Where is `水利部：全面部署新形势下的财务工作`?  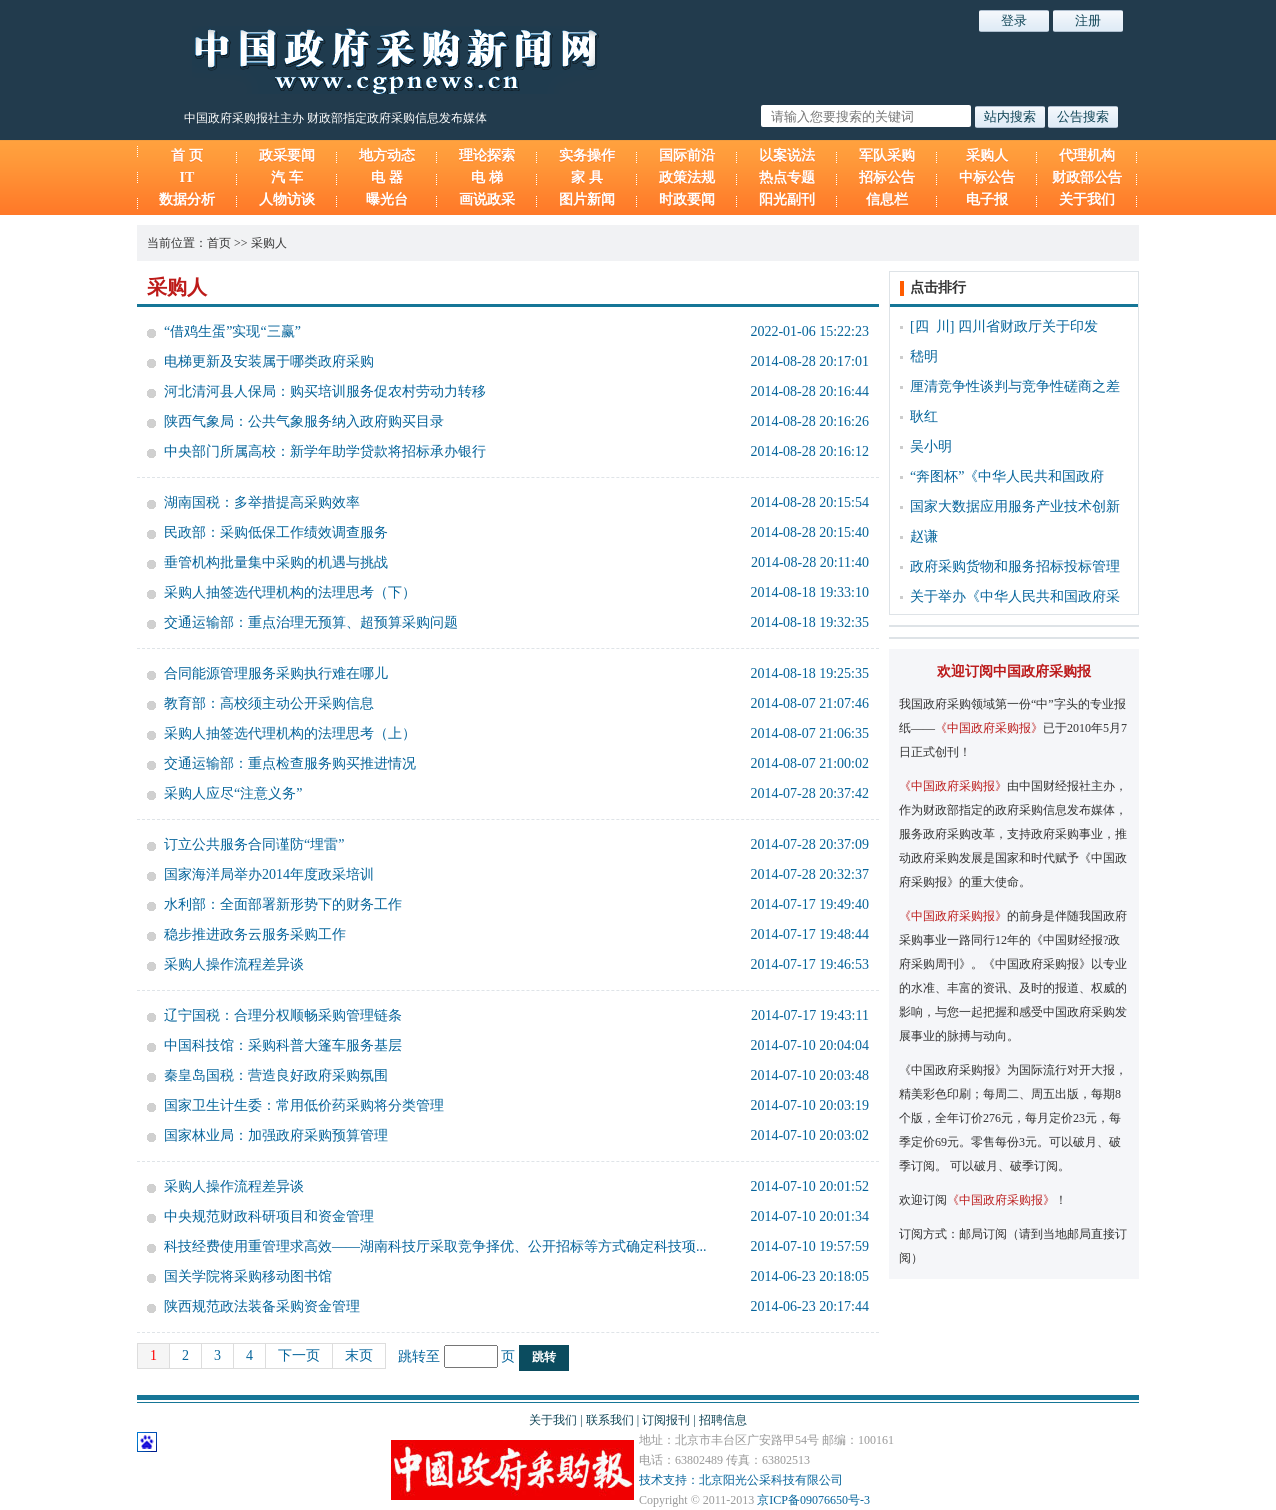
水利部：全面部署新形势下的财务工作 is located at coordinates (283, 904).